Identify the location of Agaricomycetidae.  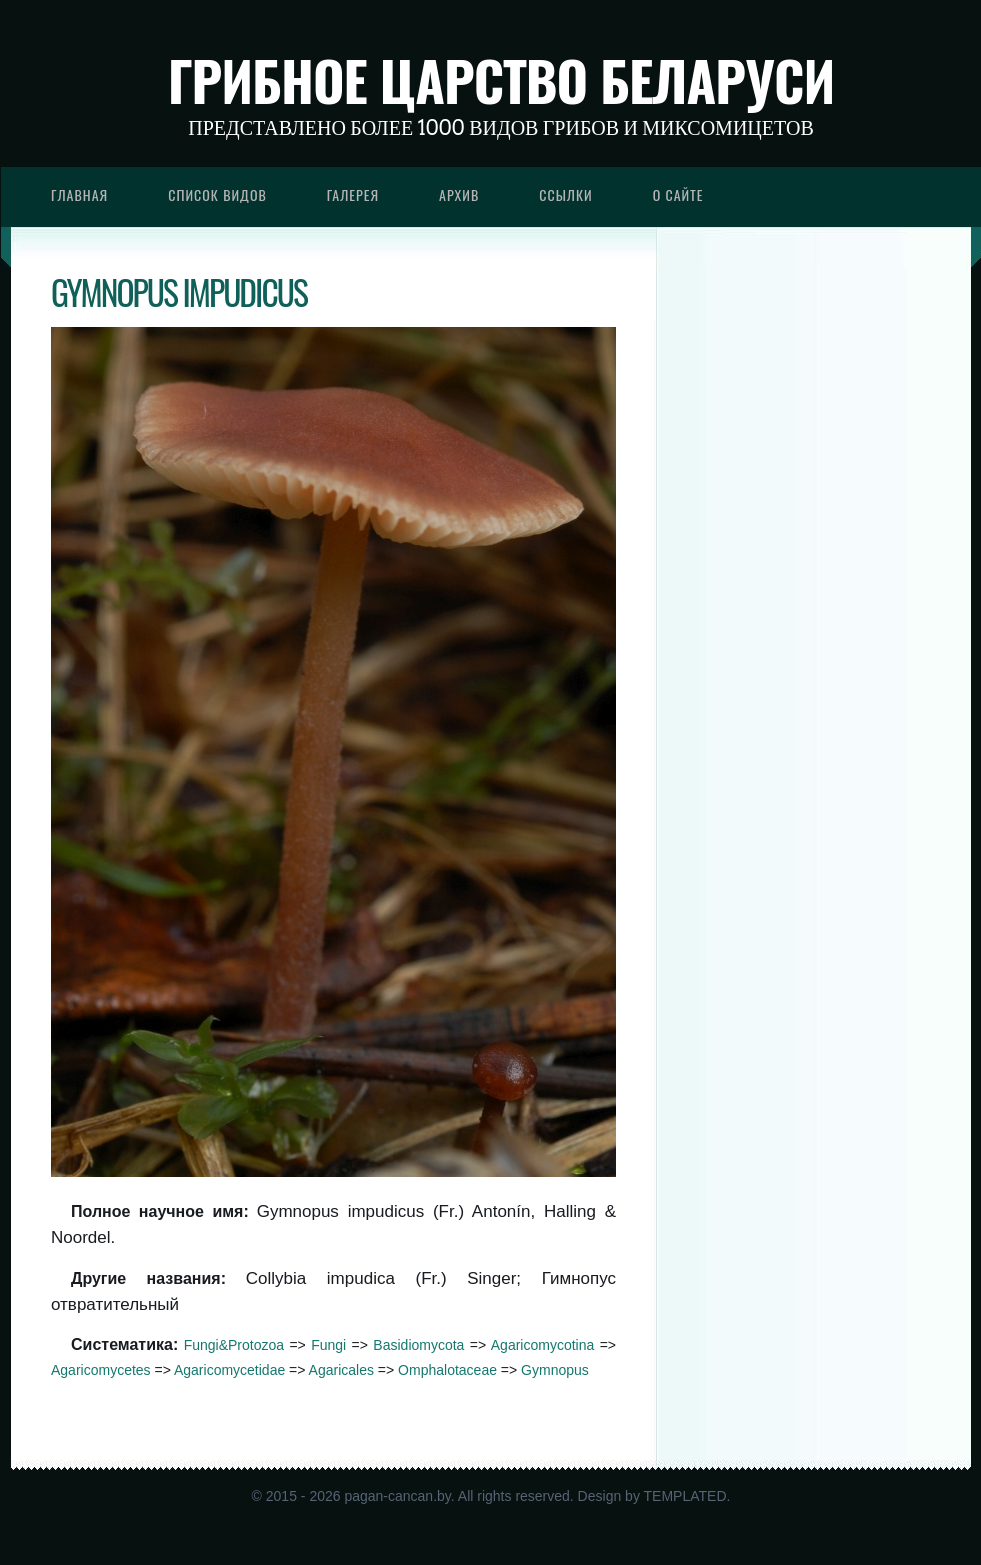
(229, 1370).